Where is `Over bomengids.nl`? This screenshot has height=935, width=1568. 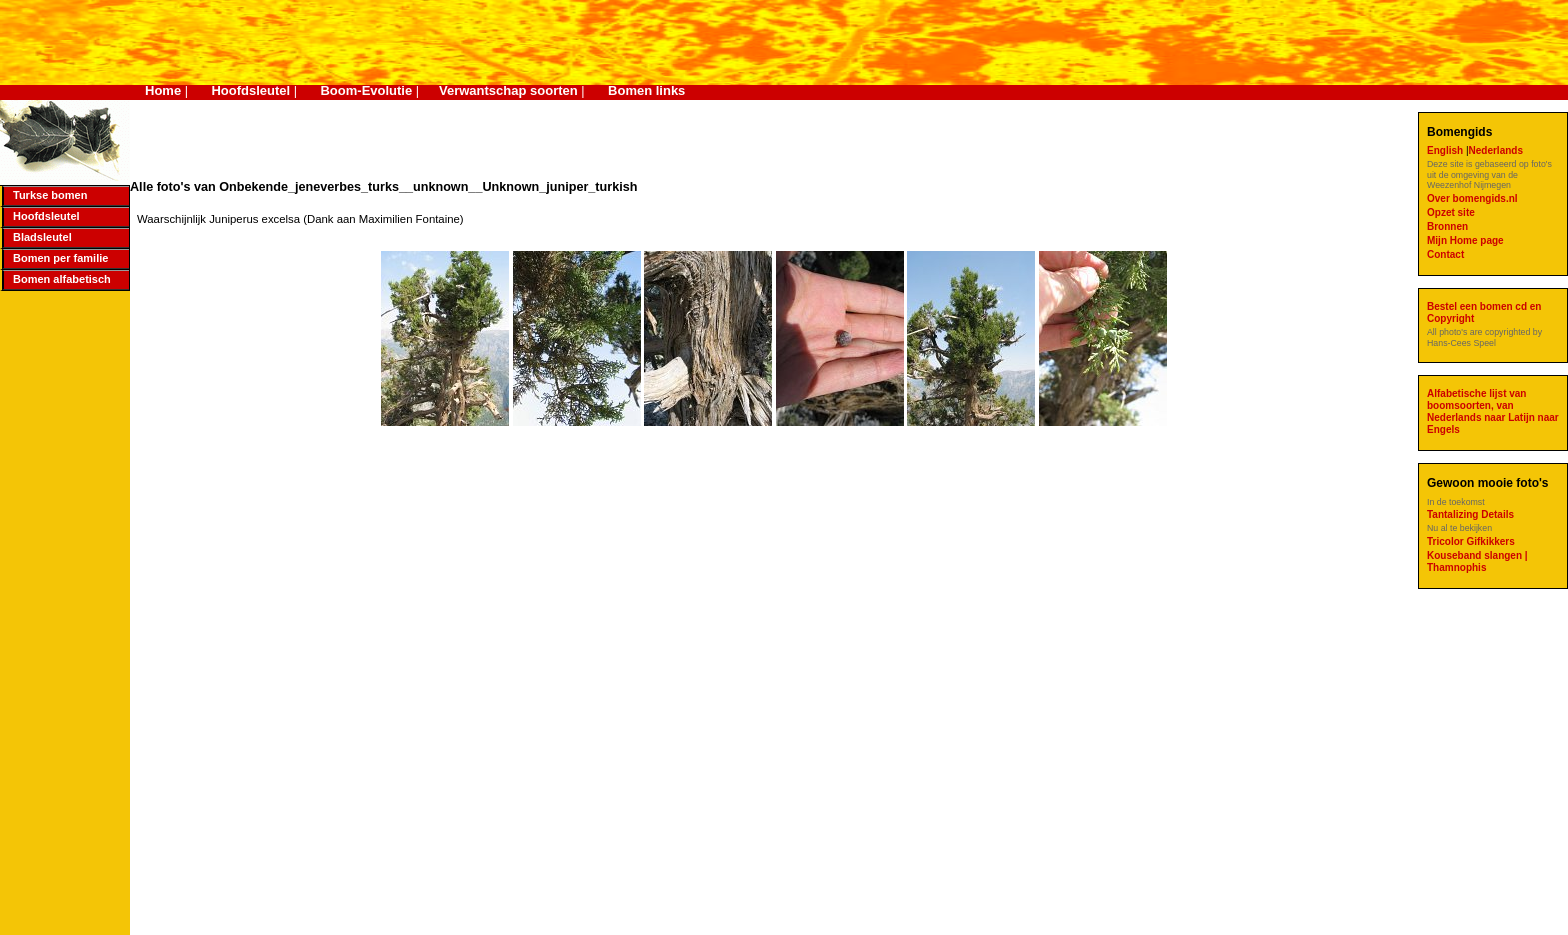
Over bomengids.nl is located at coordinates (1472, 198).